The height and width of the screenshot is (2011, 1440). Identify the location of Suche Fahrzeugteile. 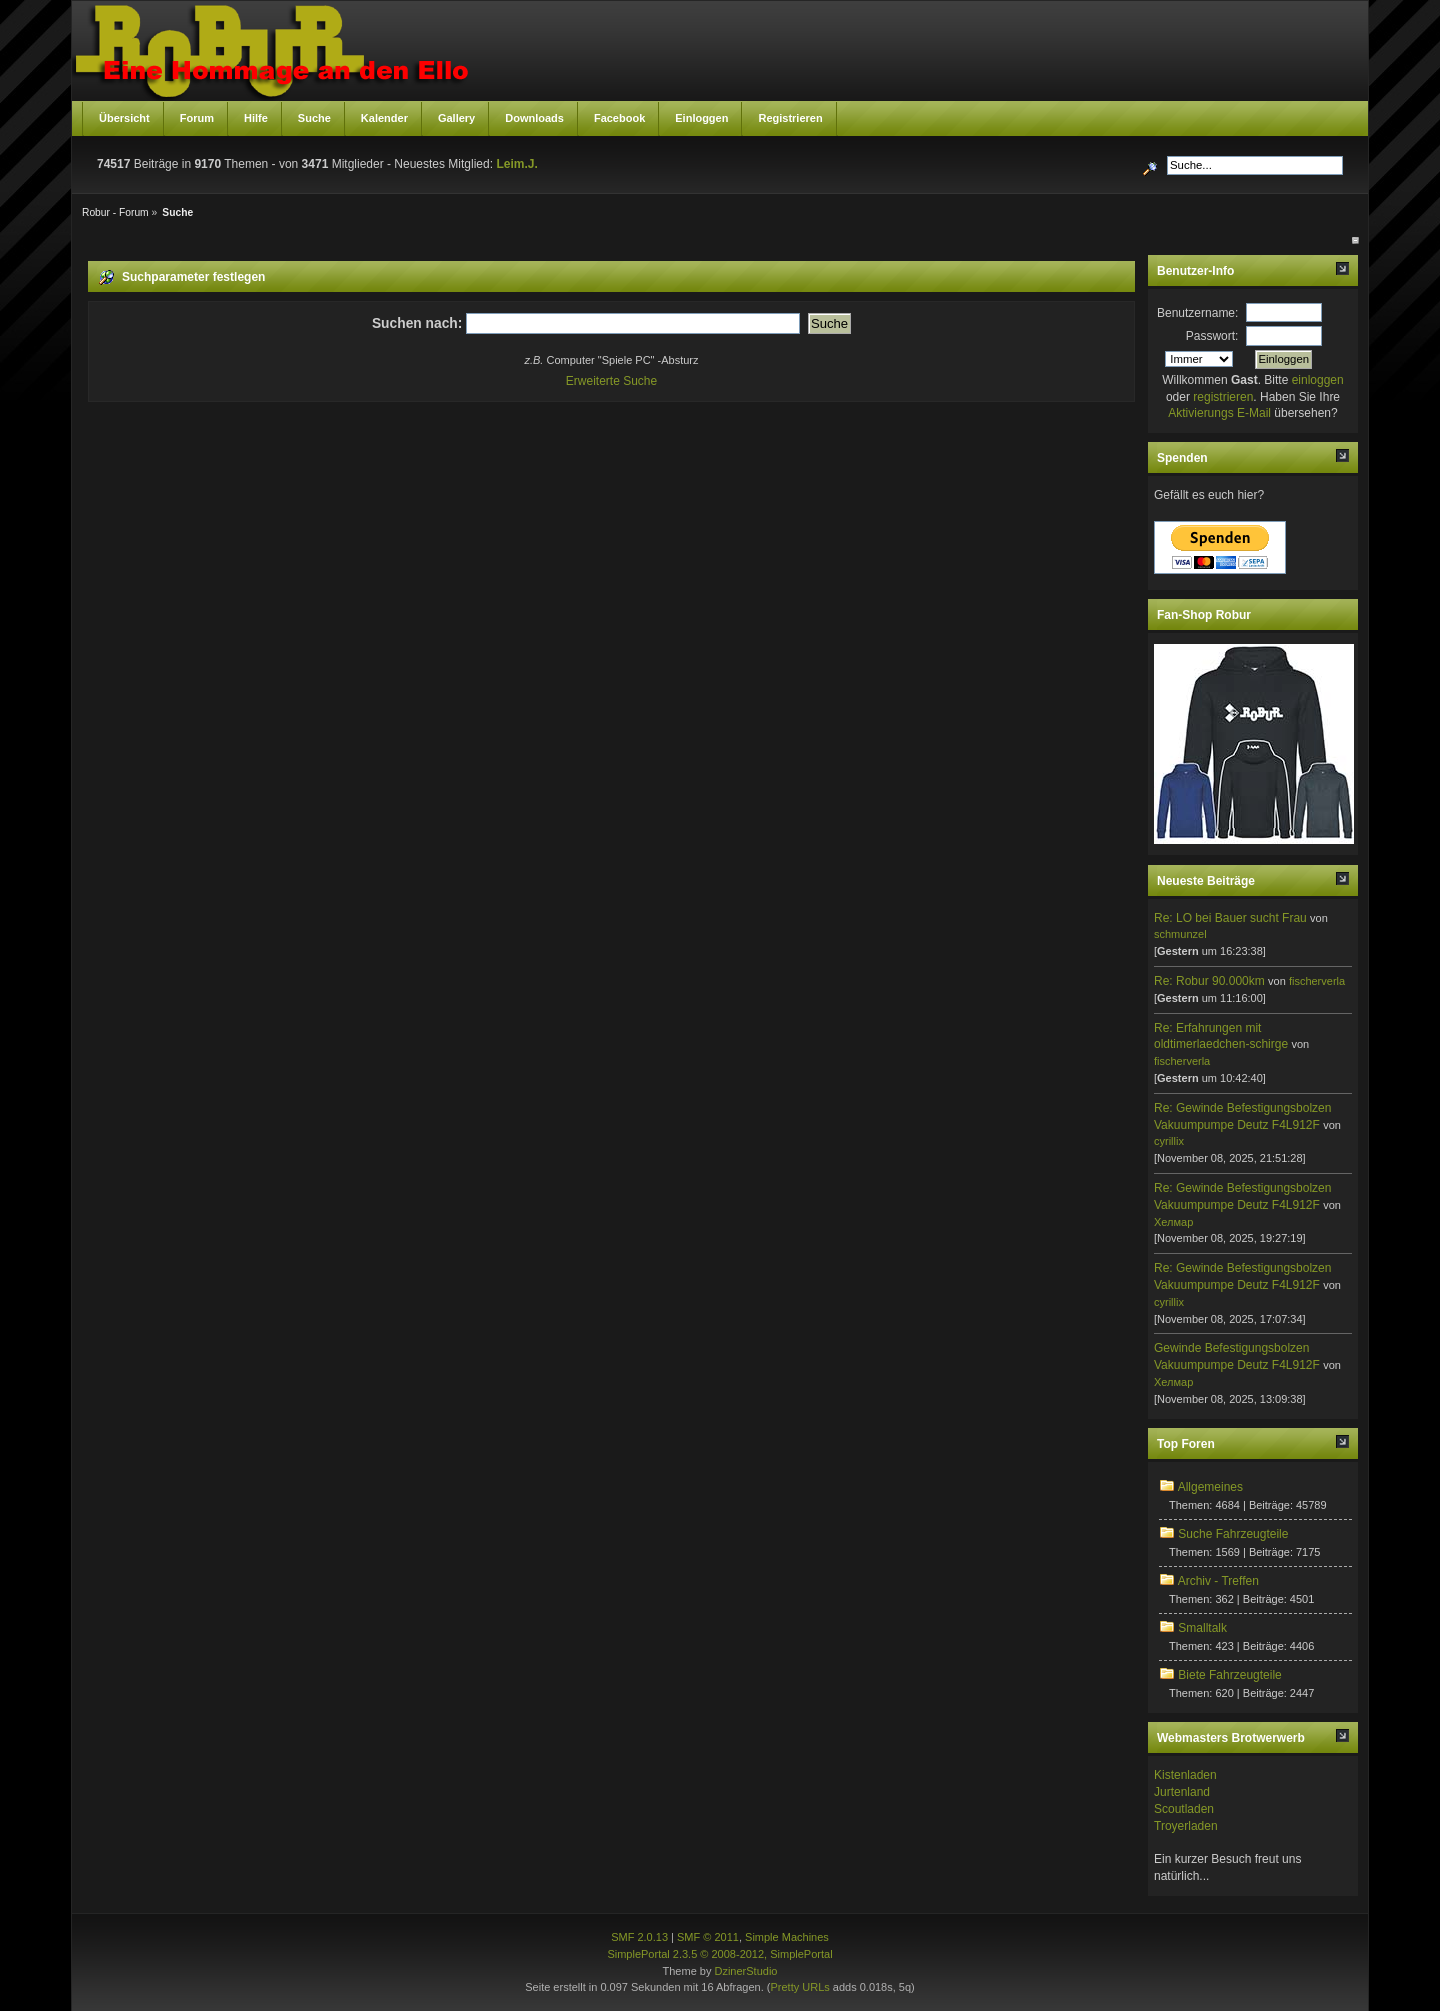
(1233, 1534).